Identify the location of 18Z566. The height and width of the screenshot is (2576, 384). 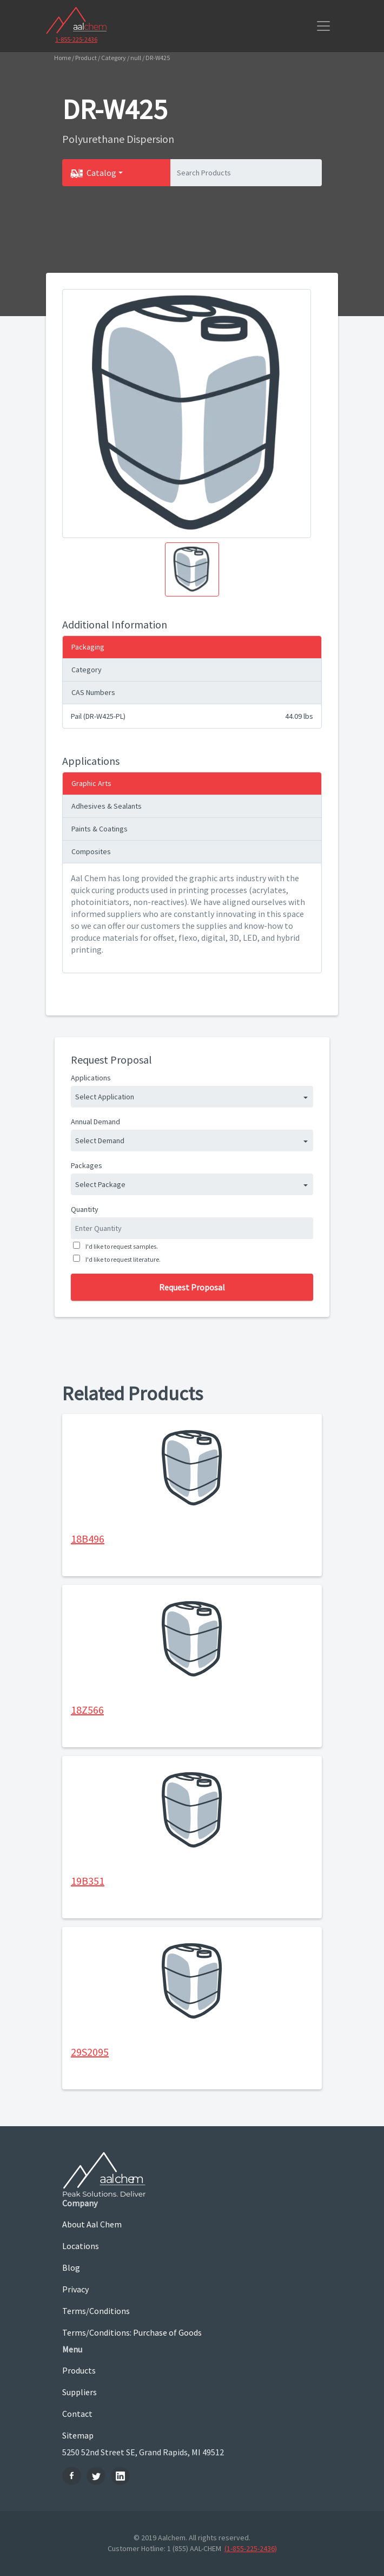
(87, 1709).